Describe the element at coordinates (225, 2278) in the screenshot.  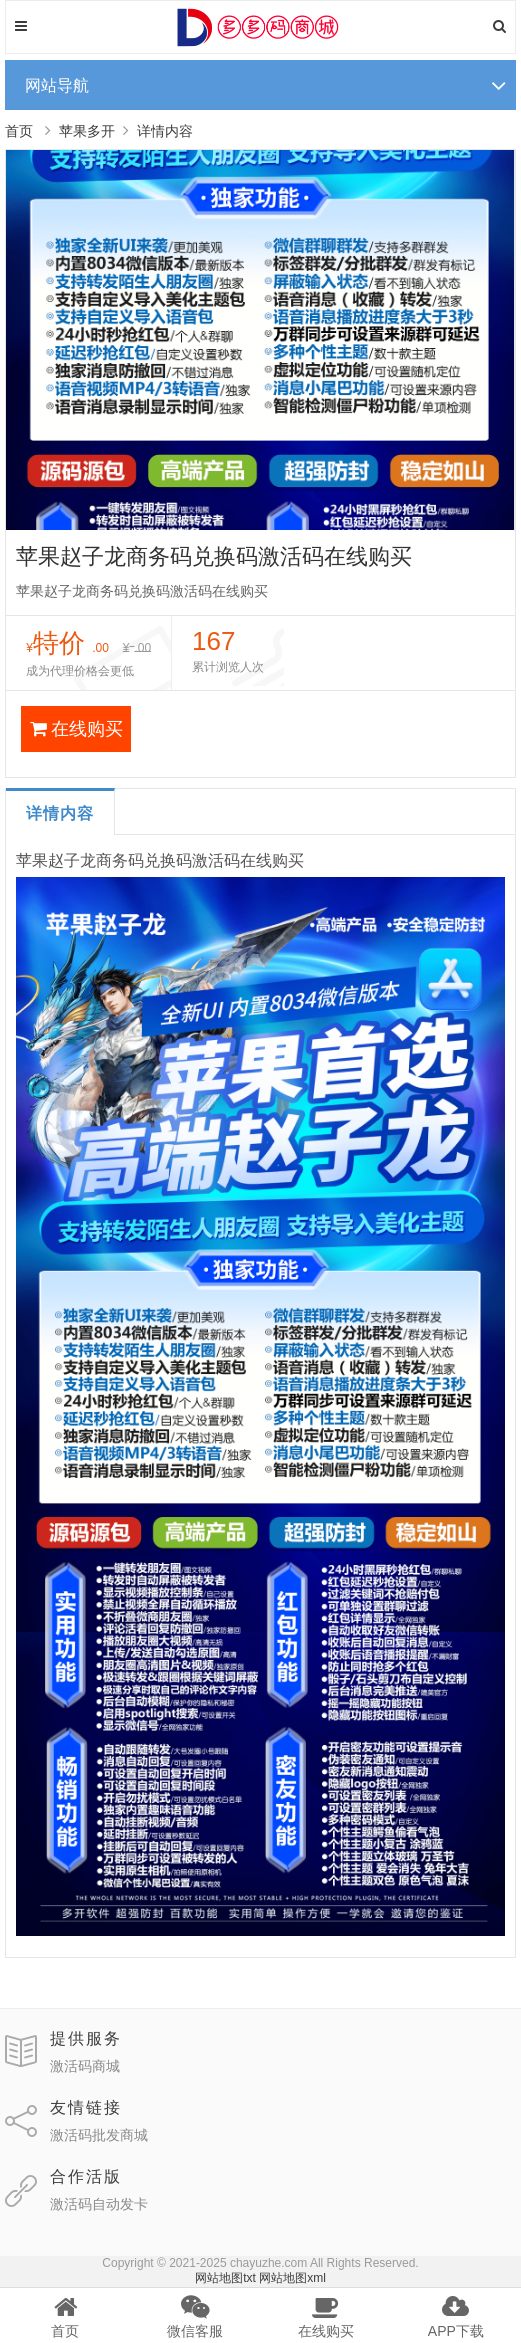
I see `网站地图txt` at that location.